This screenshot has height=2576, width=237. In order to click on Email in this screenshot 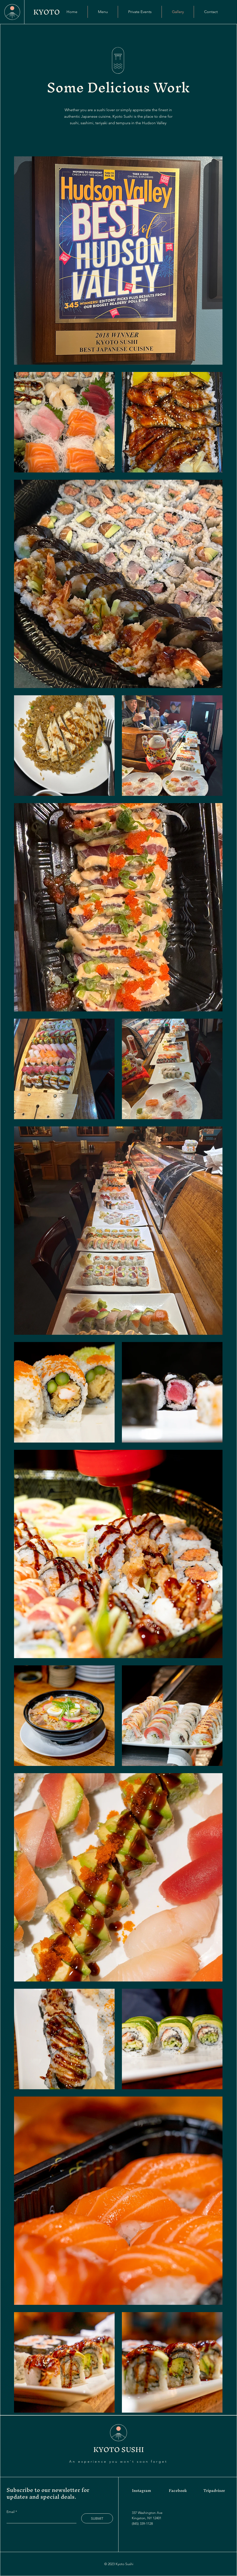, I will do `click(11, 2511)`.